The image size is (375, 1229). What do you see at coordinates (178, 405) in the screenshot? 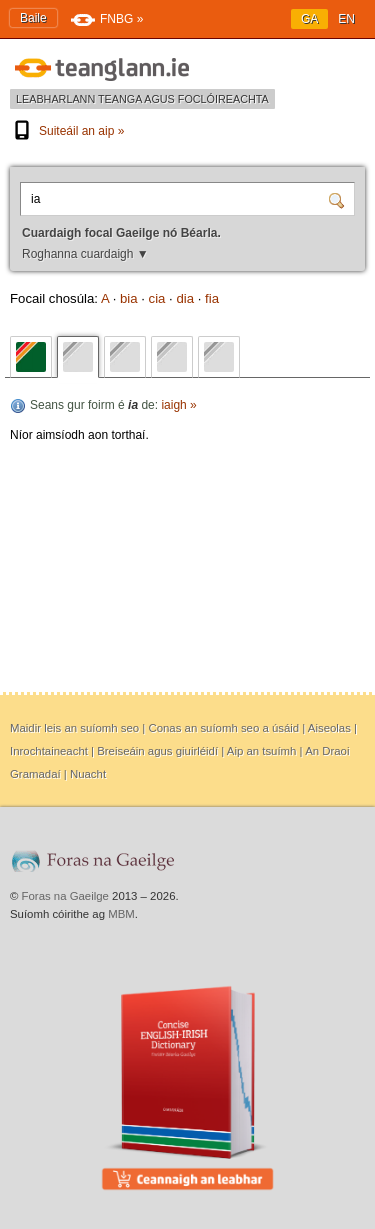
I see `iaigh »` at bounding box center [178, 405].